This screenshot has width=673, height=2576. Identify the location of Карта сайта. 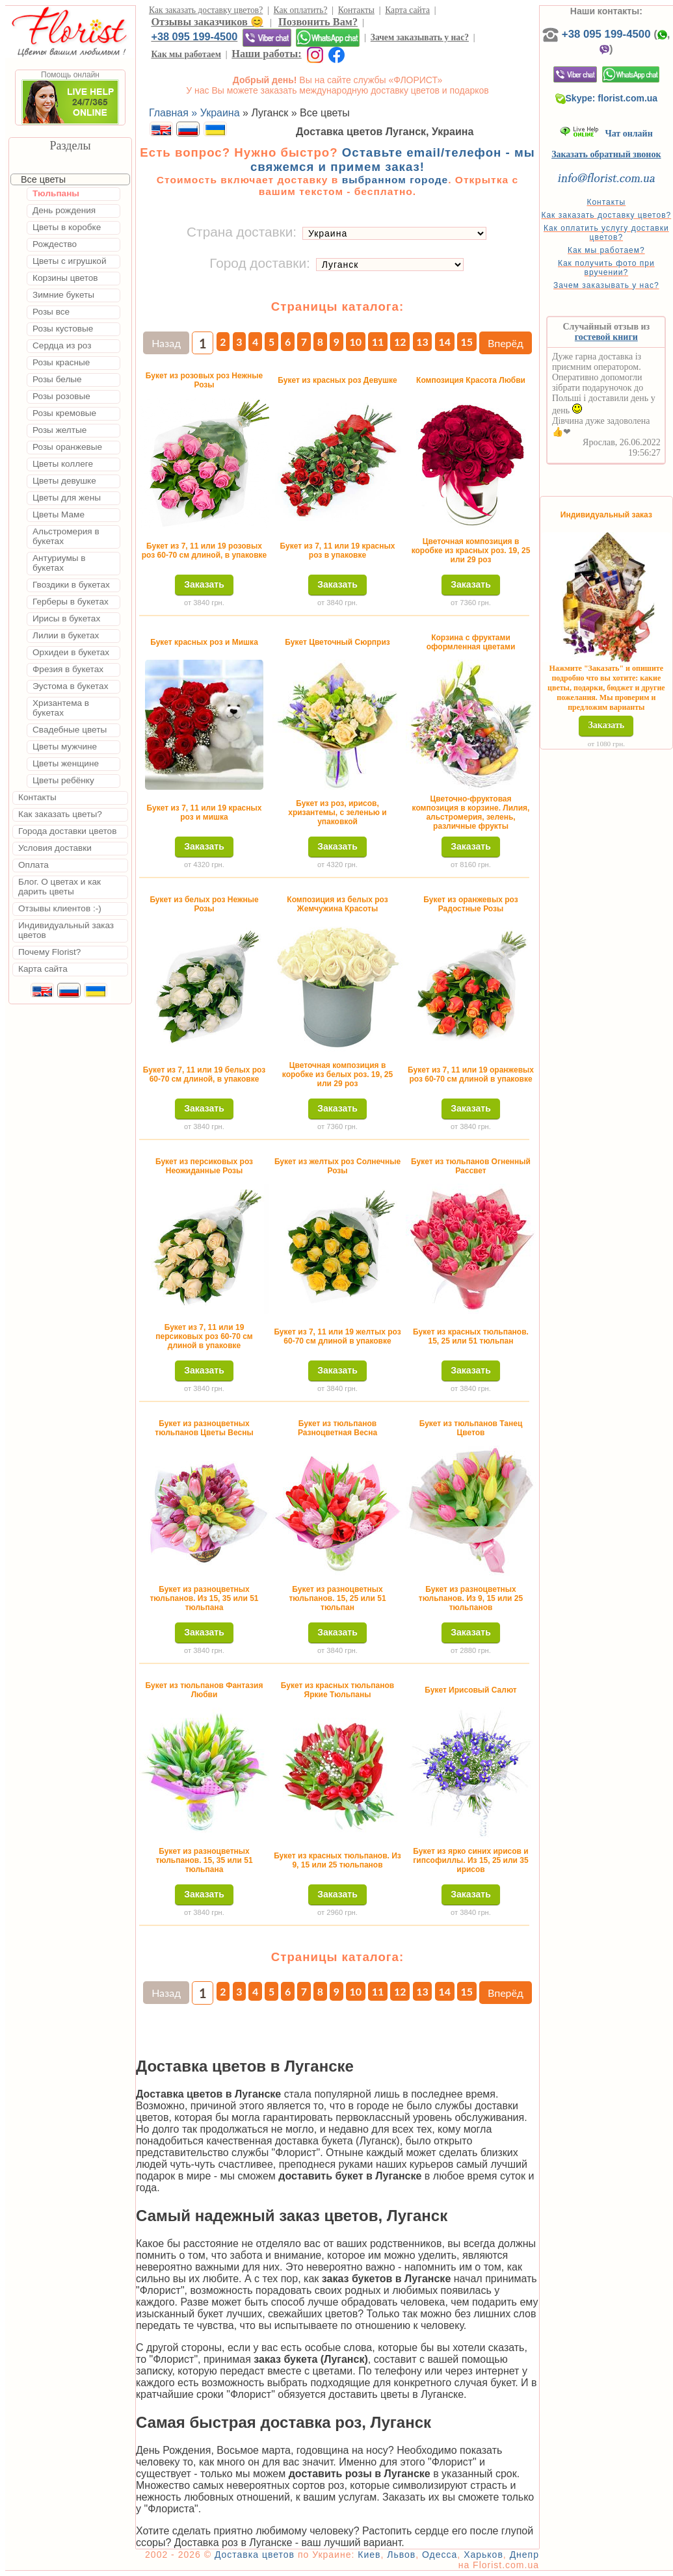
(407, 10).